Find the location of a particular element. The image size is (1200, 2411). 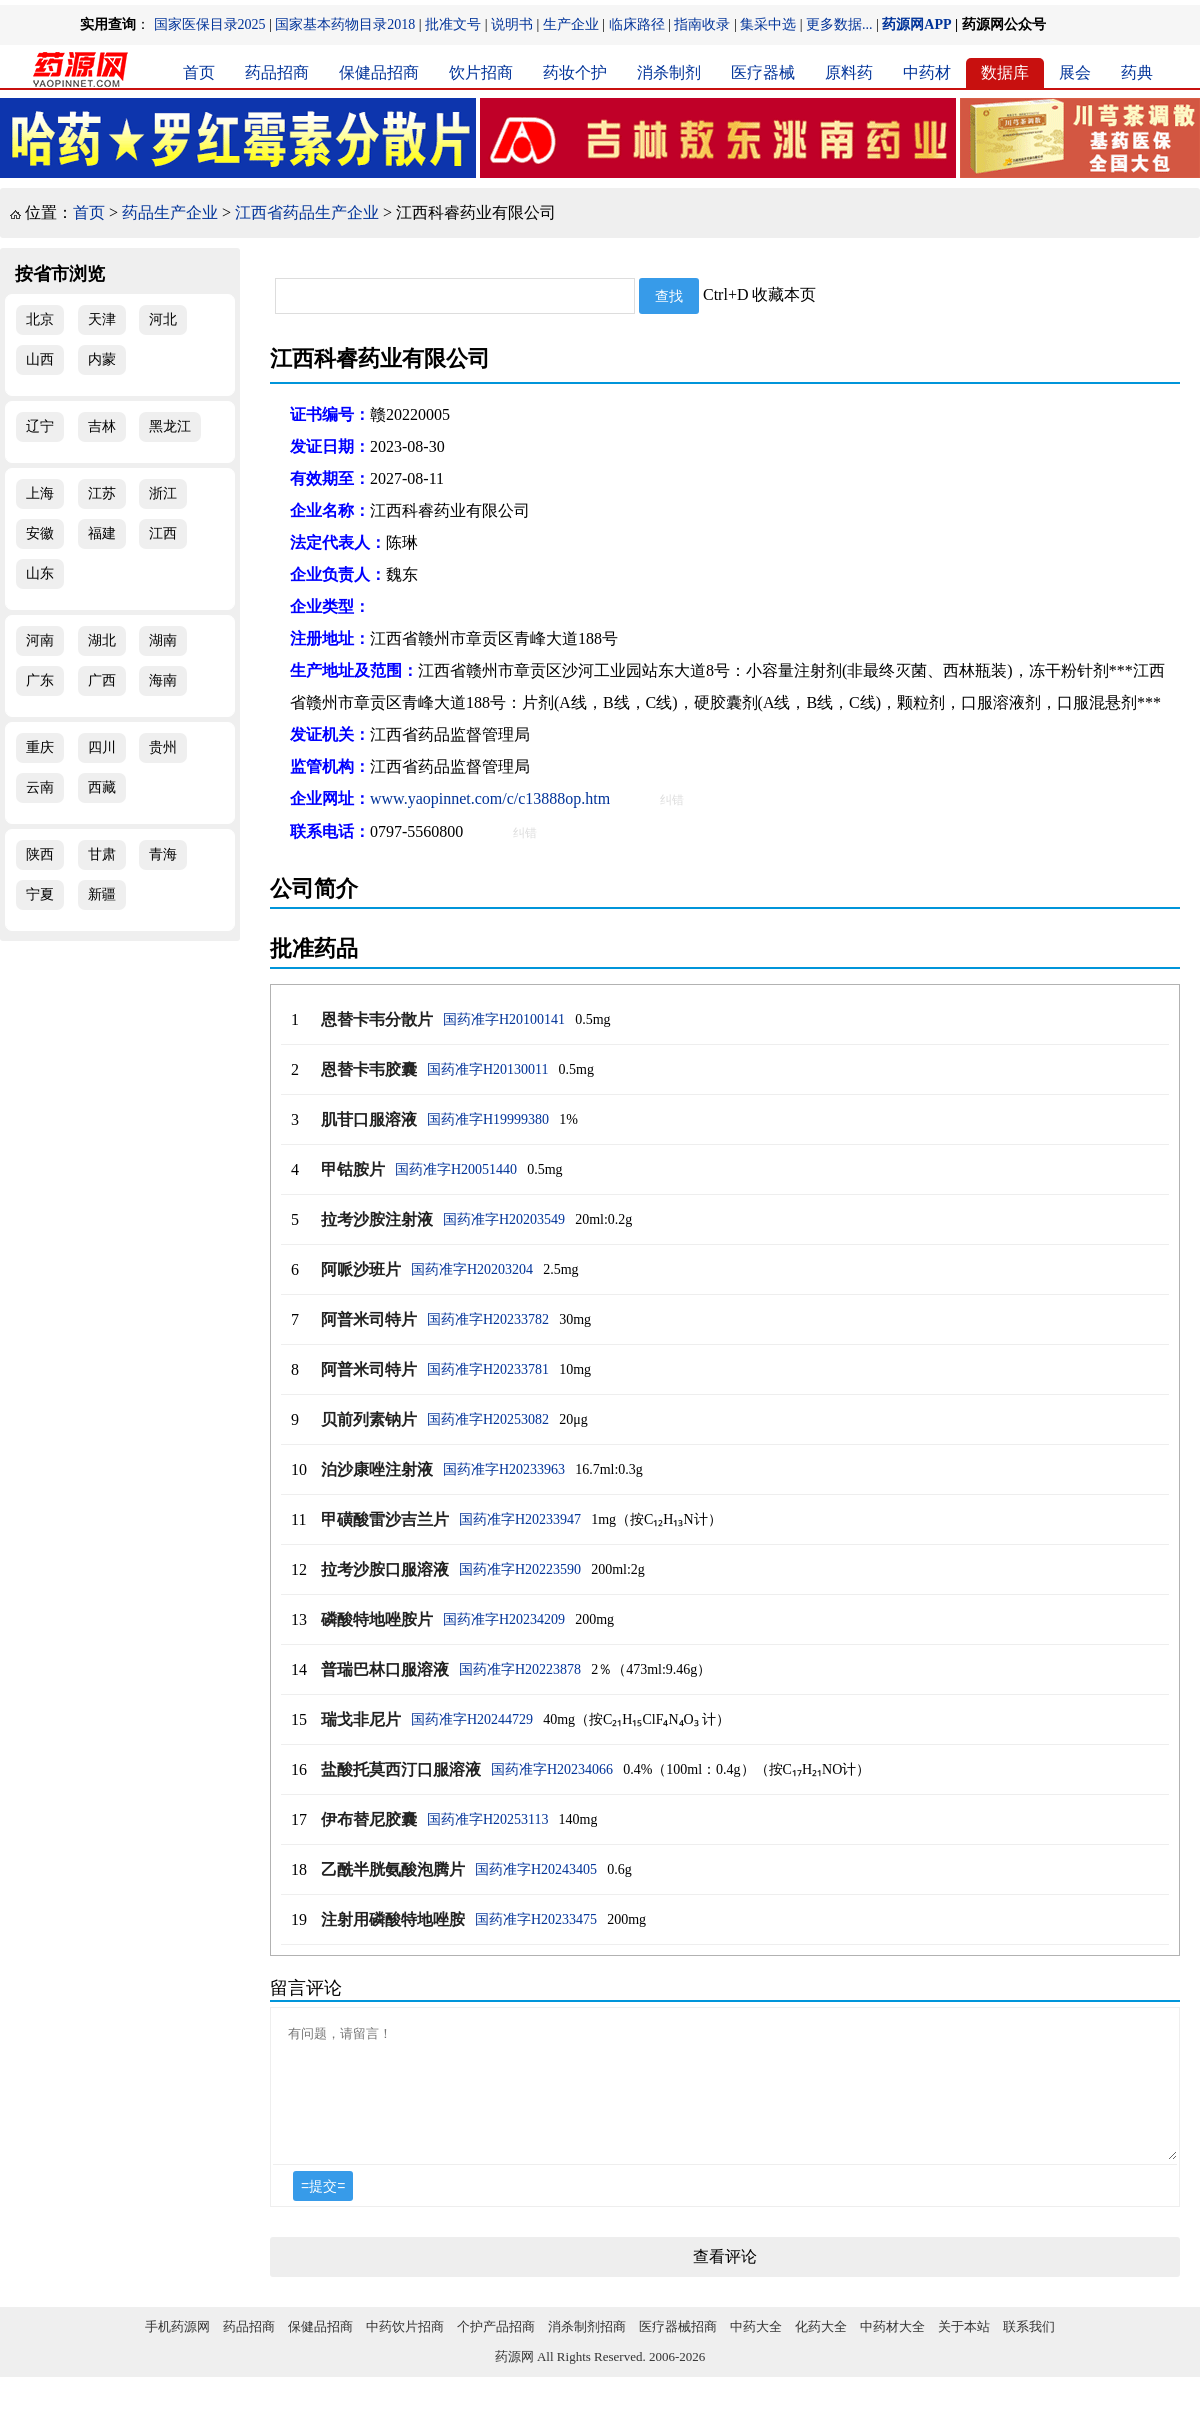

化药大全 is located at coordinates (821, 2350).